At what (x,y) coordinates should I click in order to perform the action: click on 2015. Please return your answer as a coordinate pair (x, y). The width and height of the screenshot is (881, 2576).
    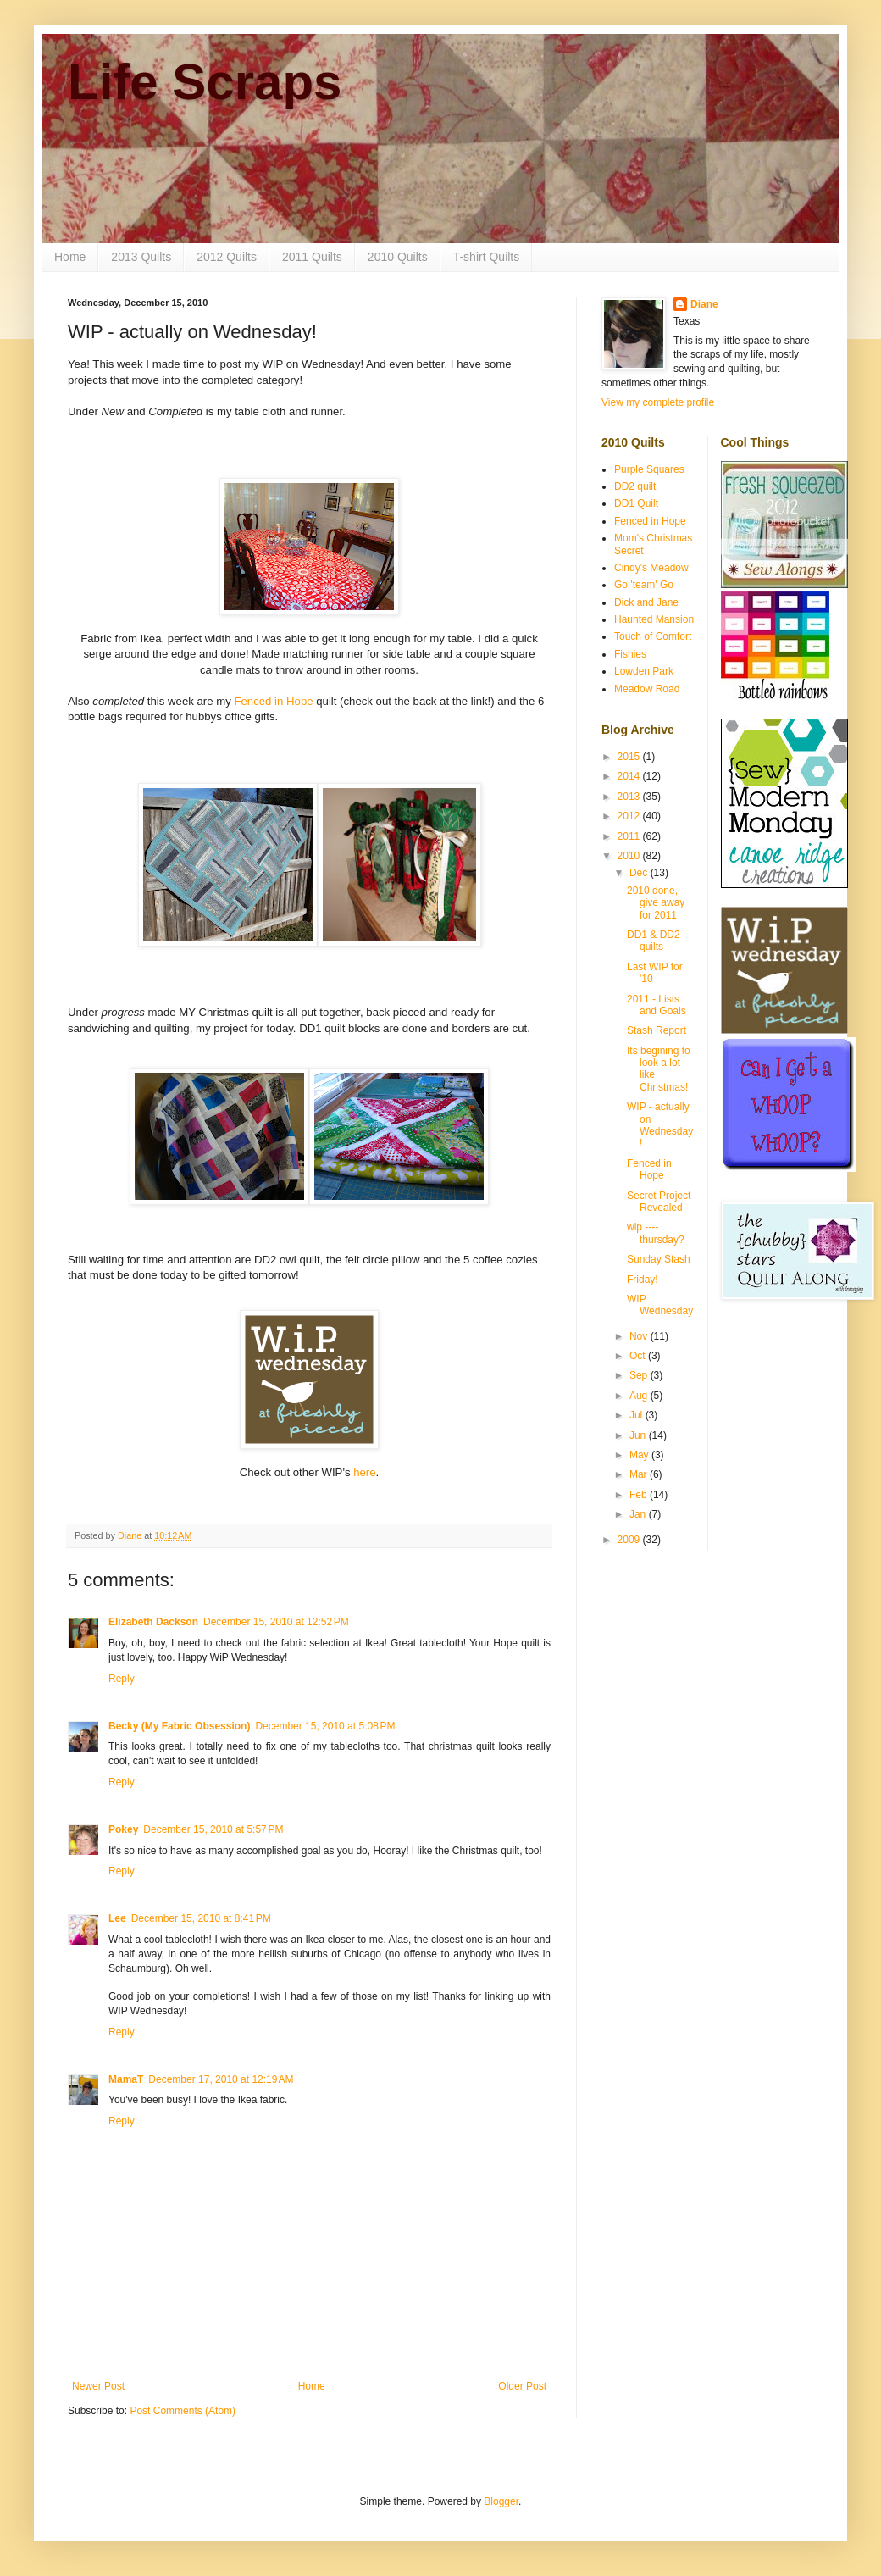
    Looking at the image, I should click on (630, 757).